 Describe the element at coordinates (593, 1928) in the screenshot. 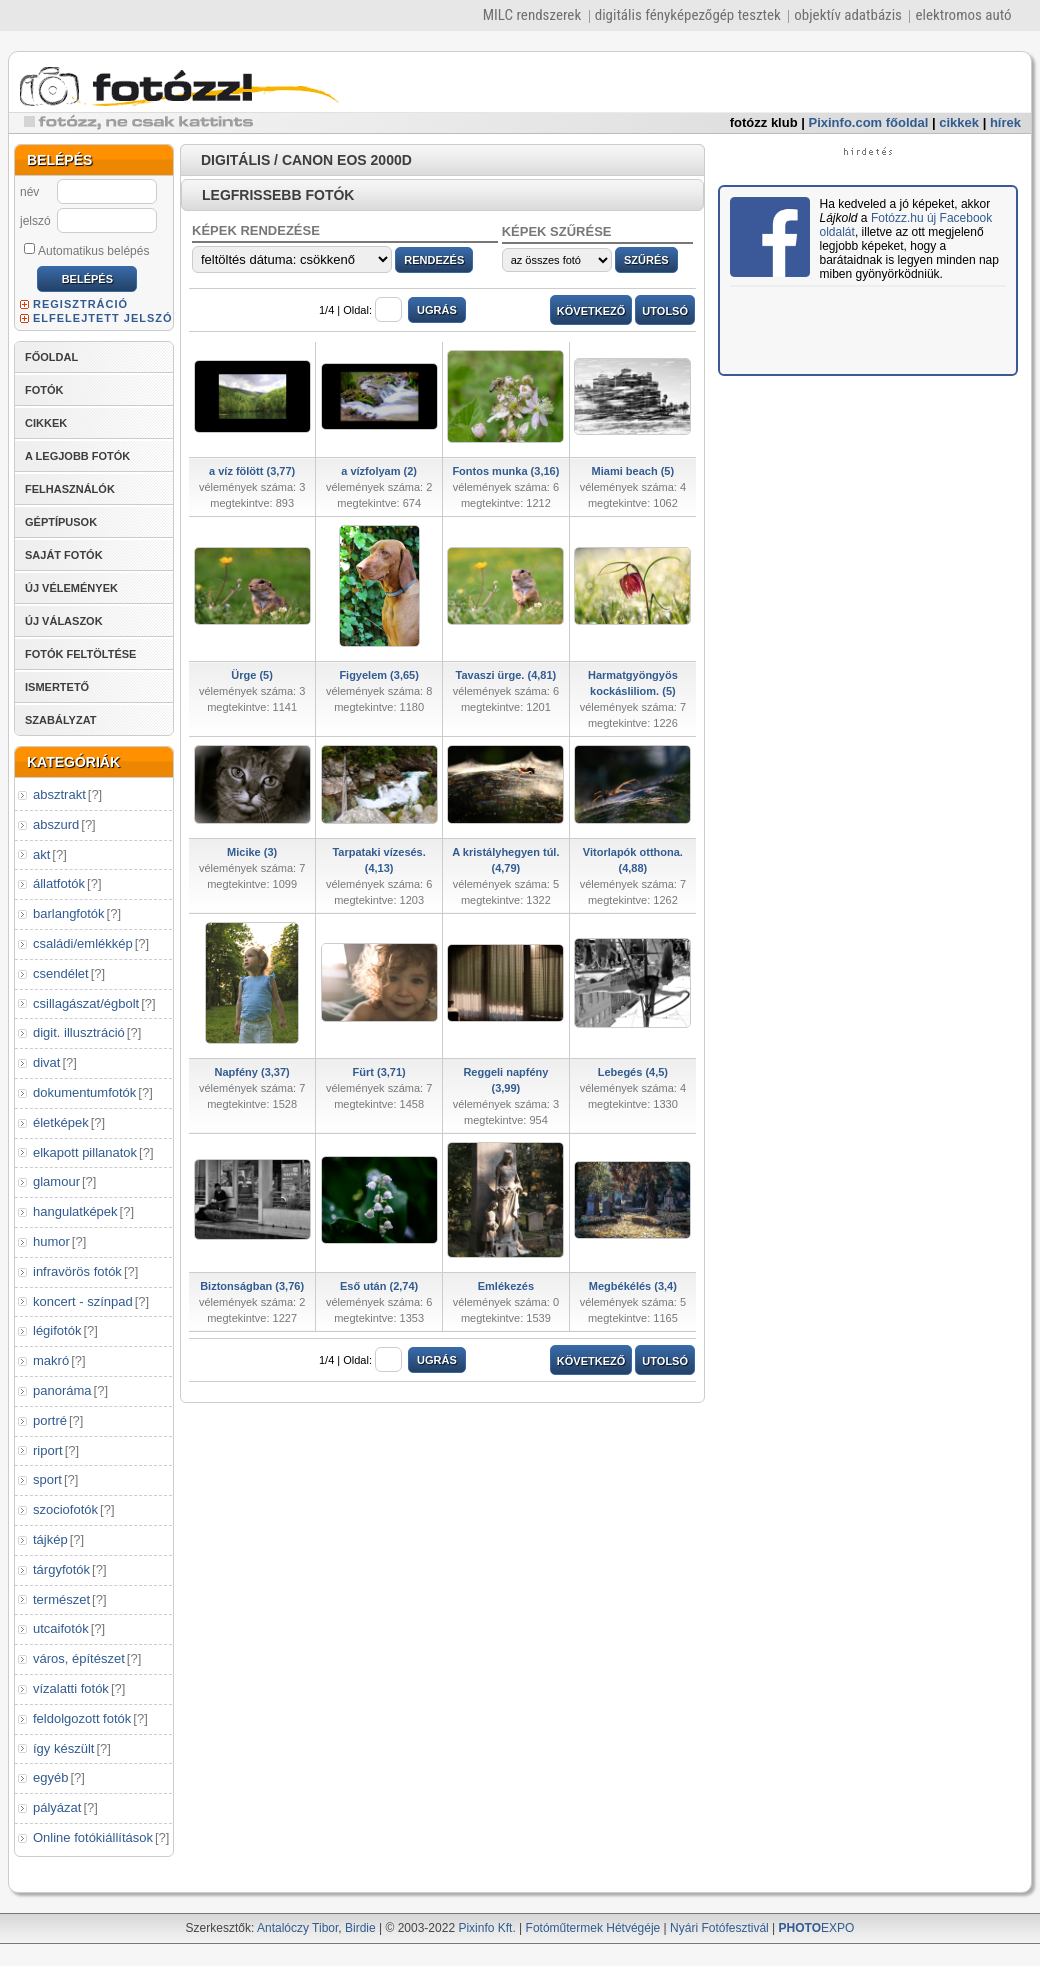

I see `Fotóműtermek Hétvégéje` at that location.